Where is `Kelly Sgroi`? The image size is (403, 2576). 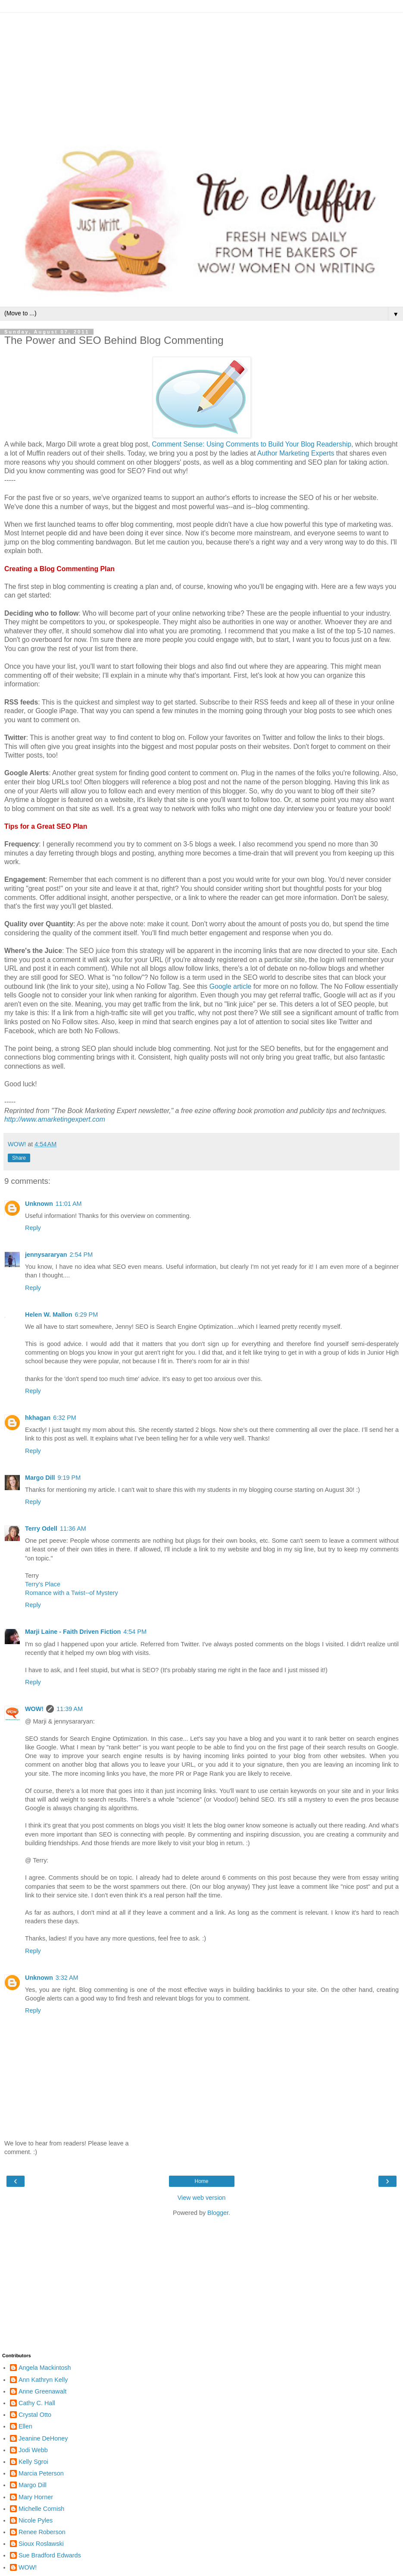
Kelly Sgroi is located at coordinates (33, 2461).